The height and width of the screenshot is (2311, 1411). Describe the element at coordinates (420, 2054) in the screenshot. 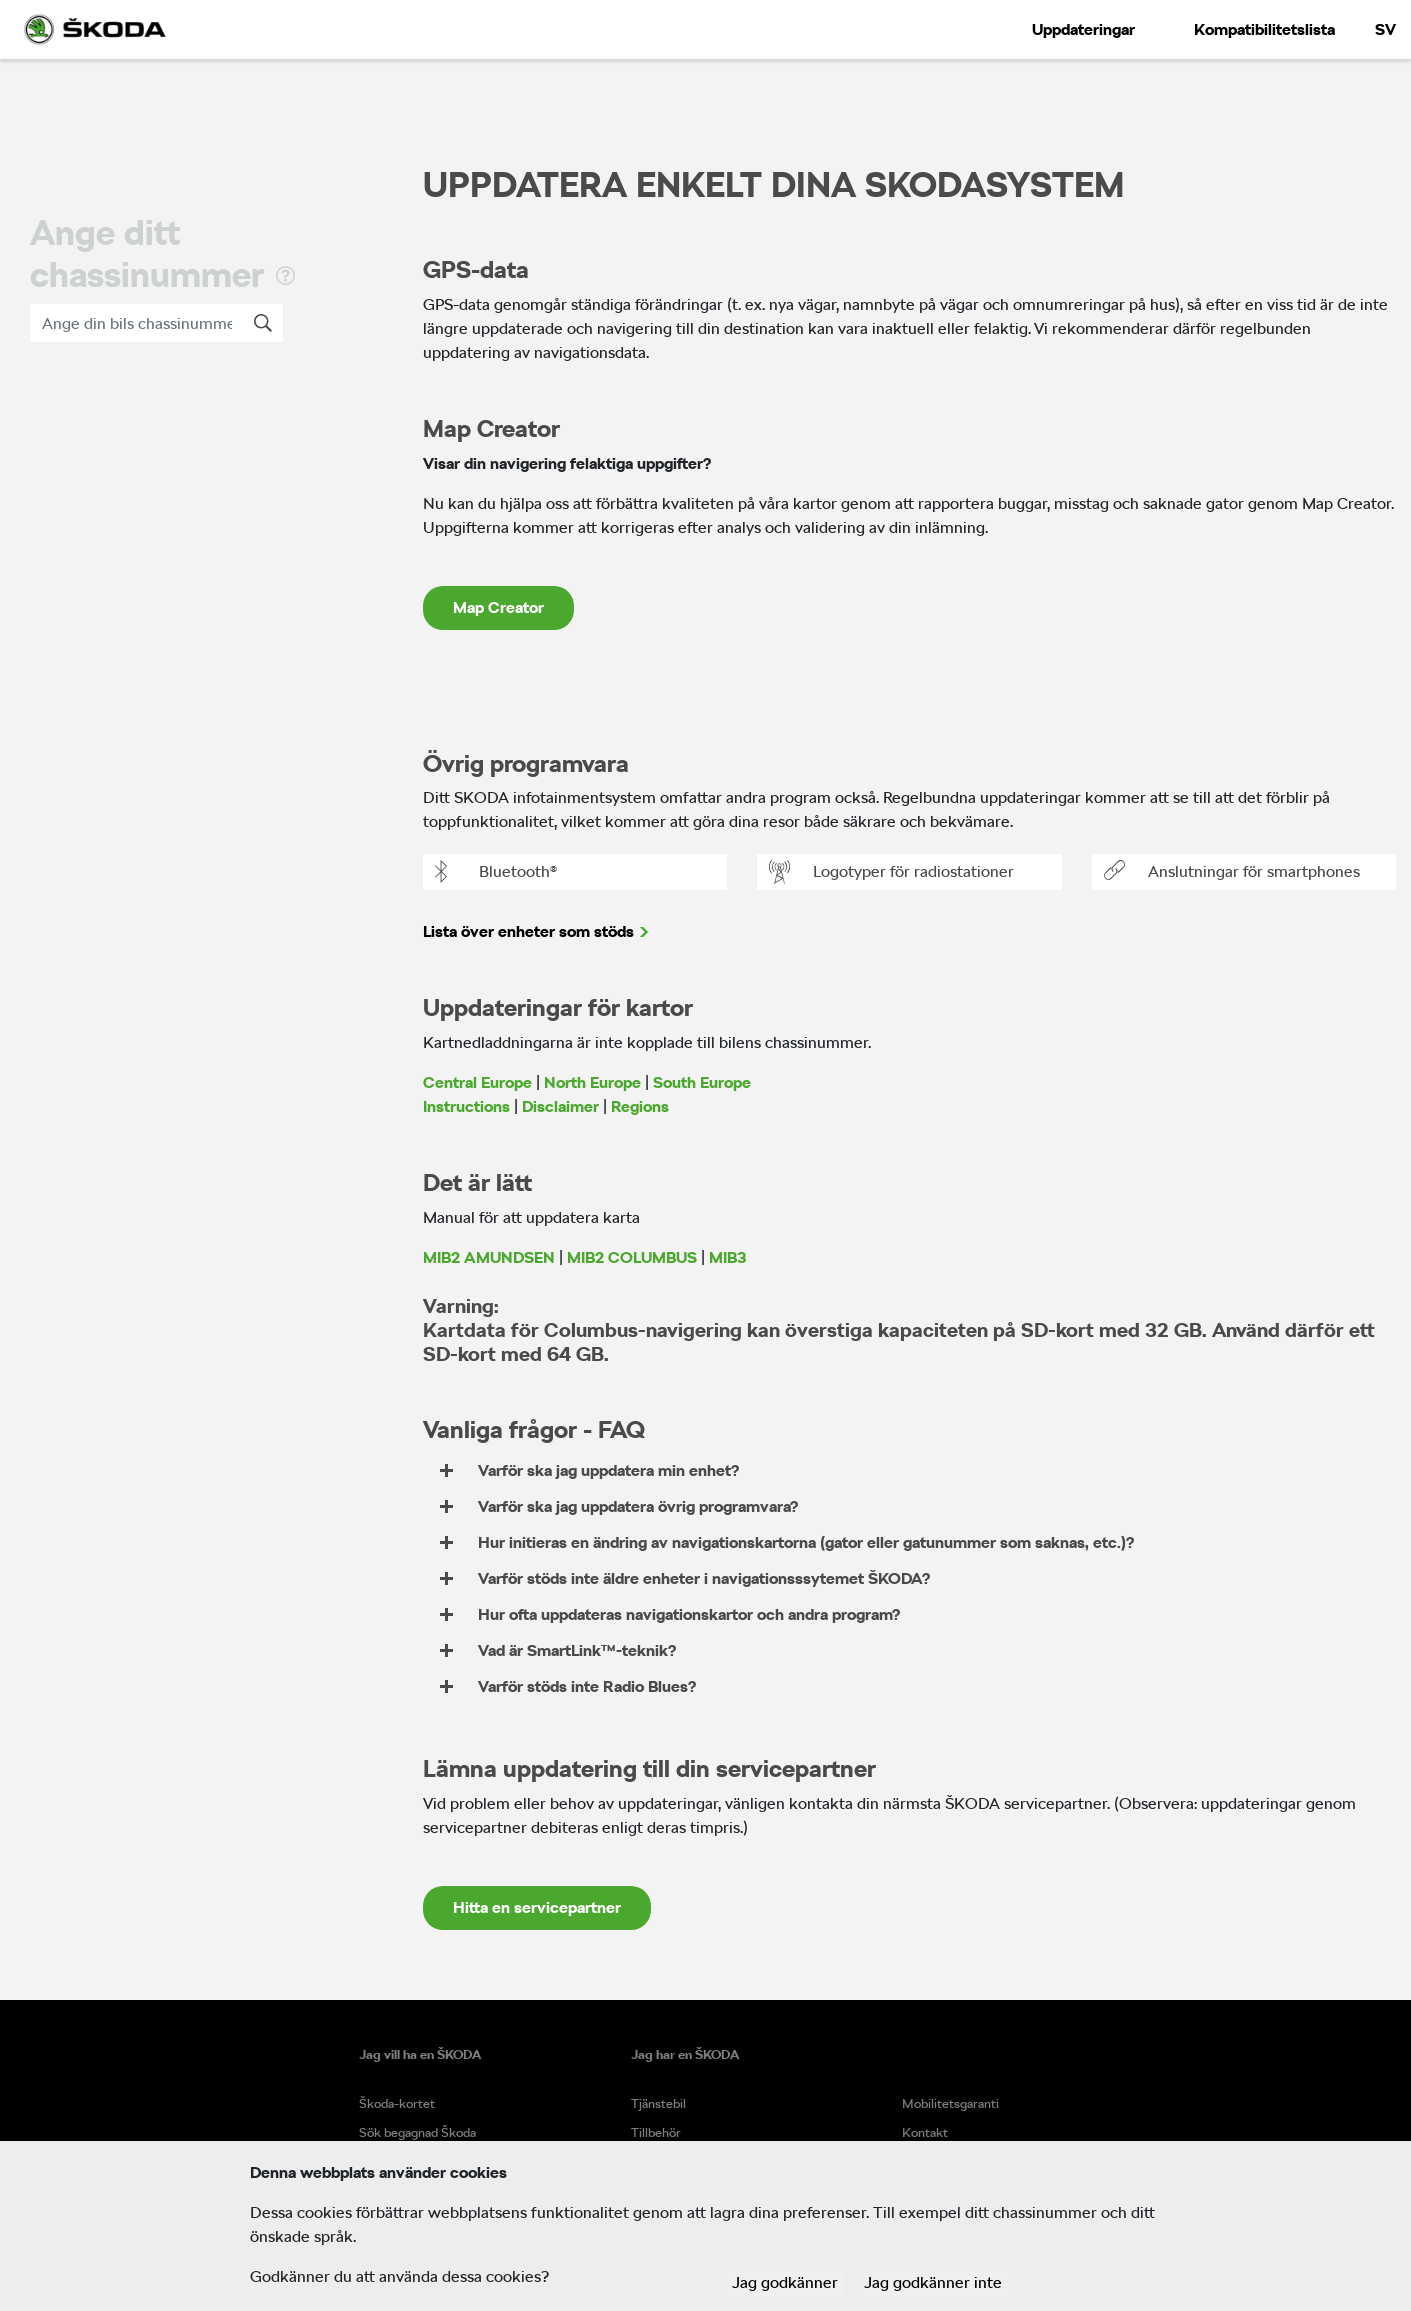

I see `Jag vill ha en ŠKODA` at that location.